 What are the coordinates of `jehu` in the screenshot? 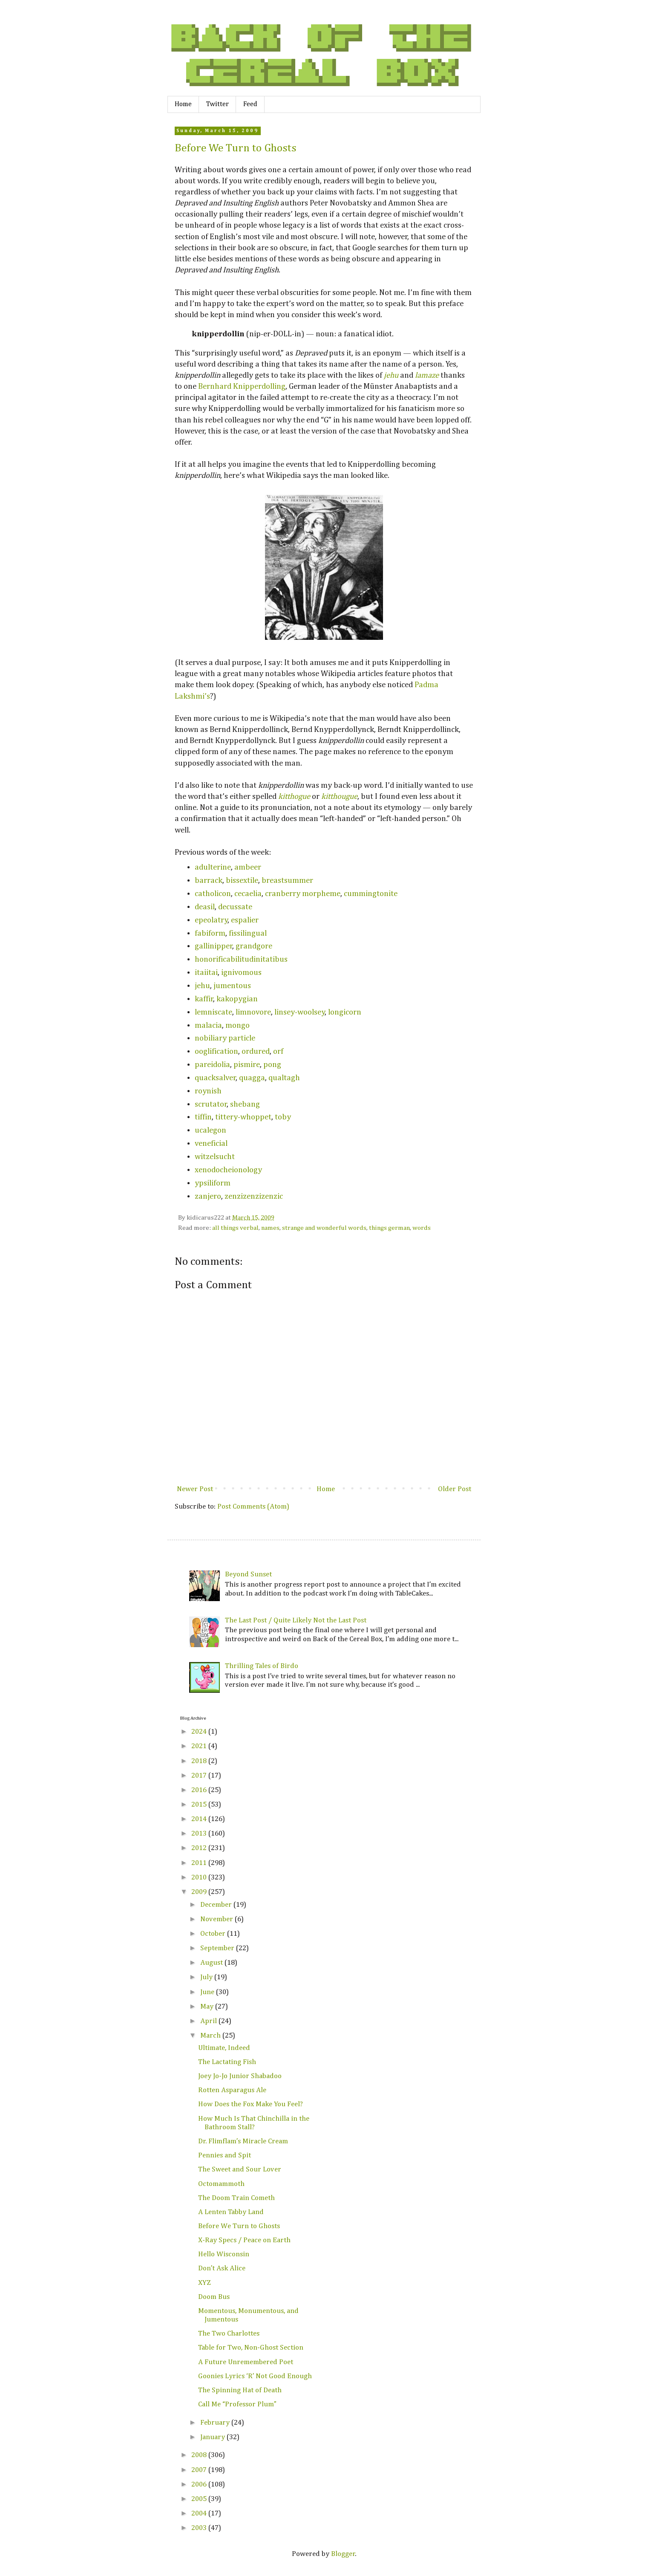 It's located at (391, 375).